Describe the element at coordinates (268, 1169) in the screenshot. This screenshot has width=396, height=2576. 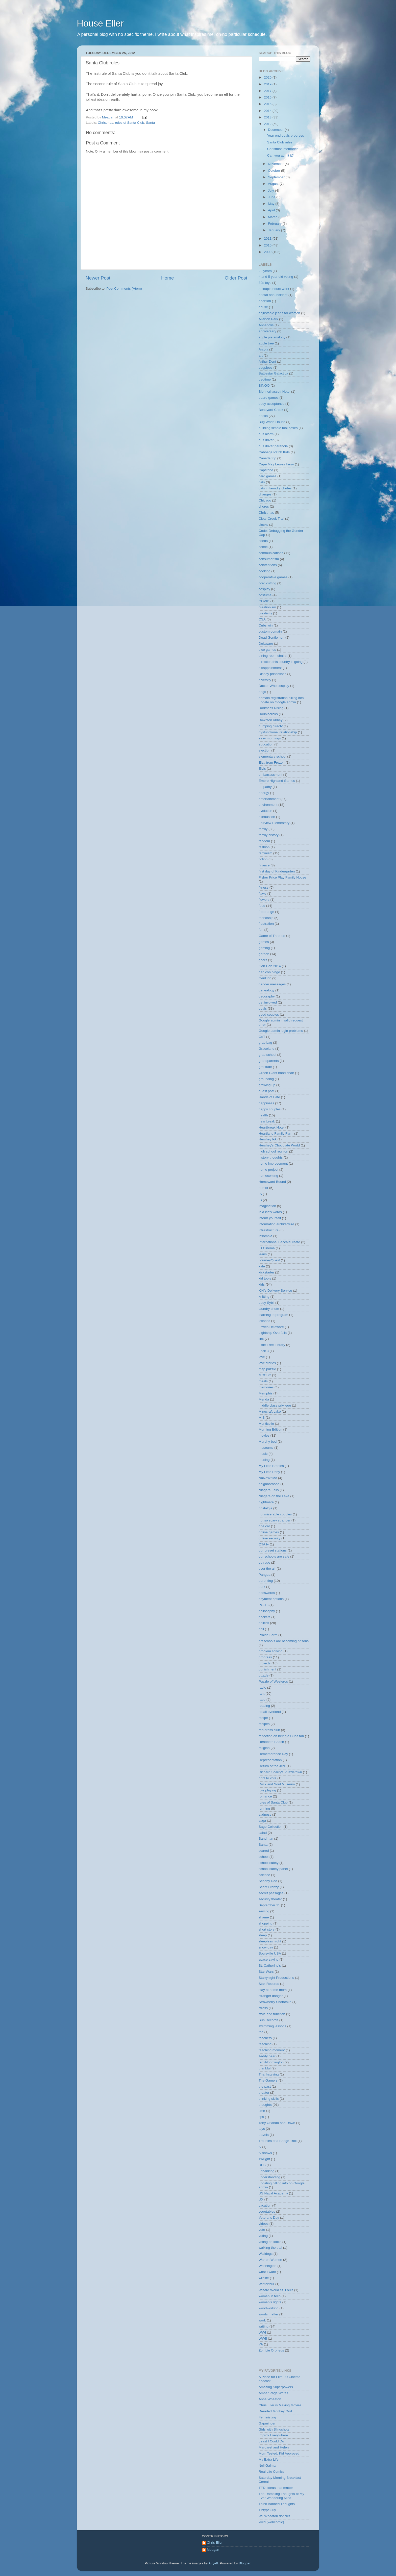
I see `home project` at that location.